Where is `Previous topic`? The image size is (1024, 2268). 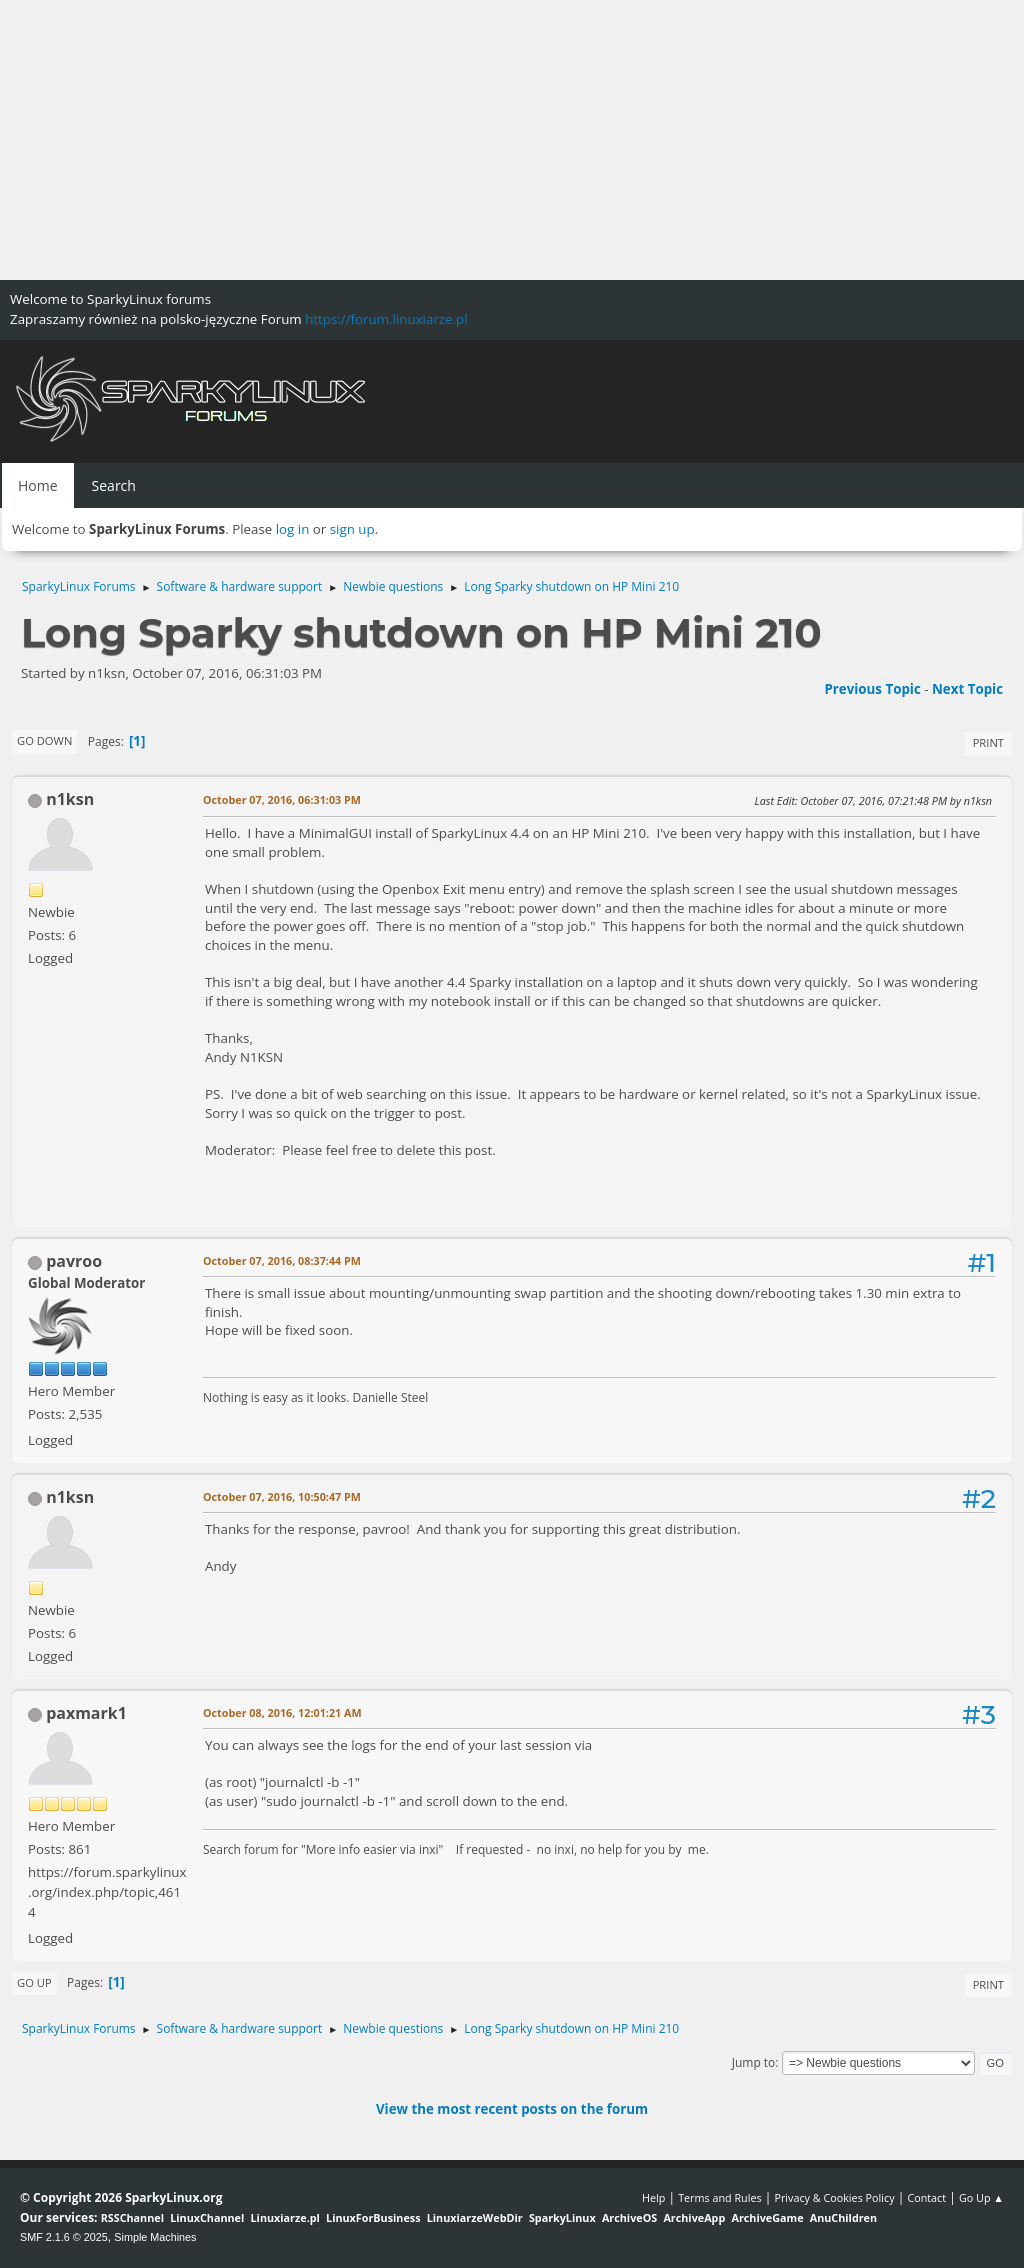 Previous topic is located at coordinates (872, 689).